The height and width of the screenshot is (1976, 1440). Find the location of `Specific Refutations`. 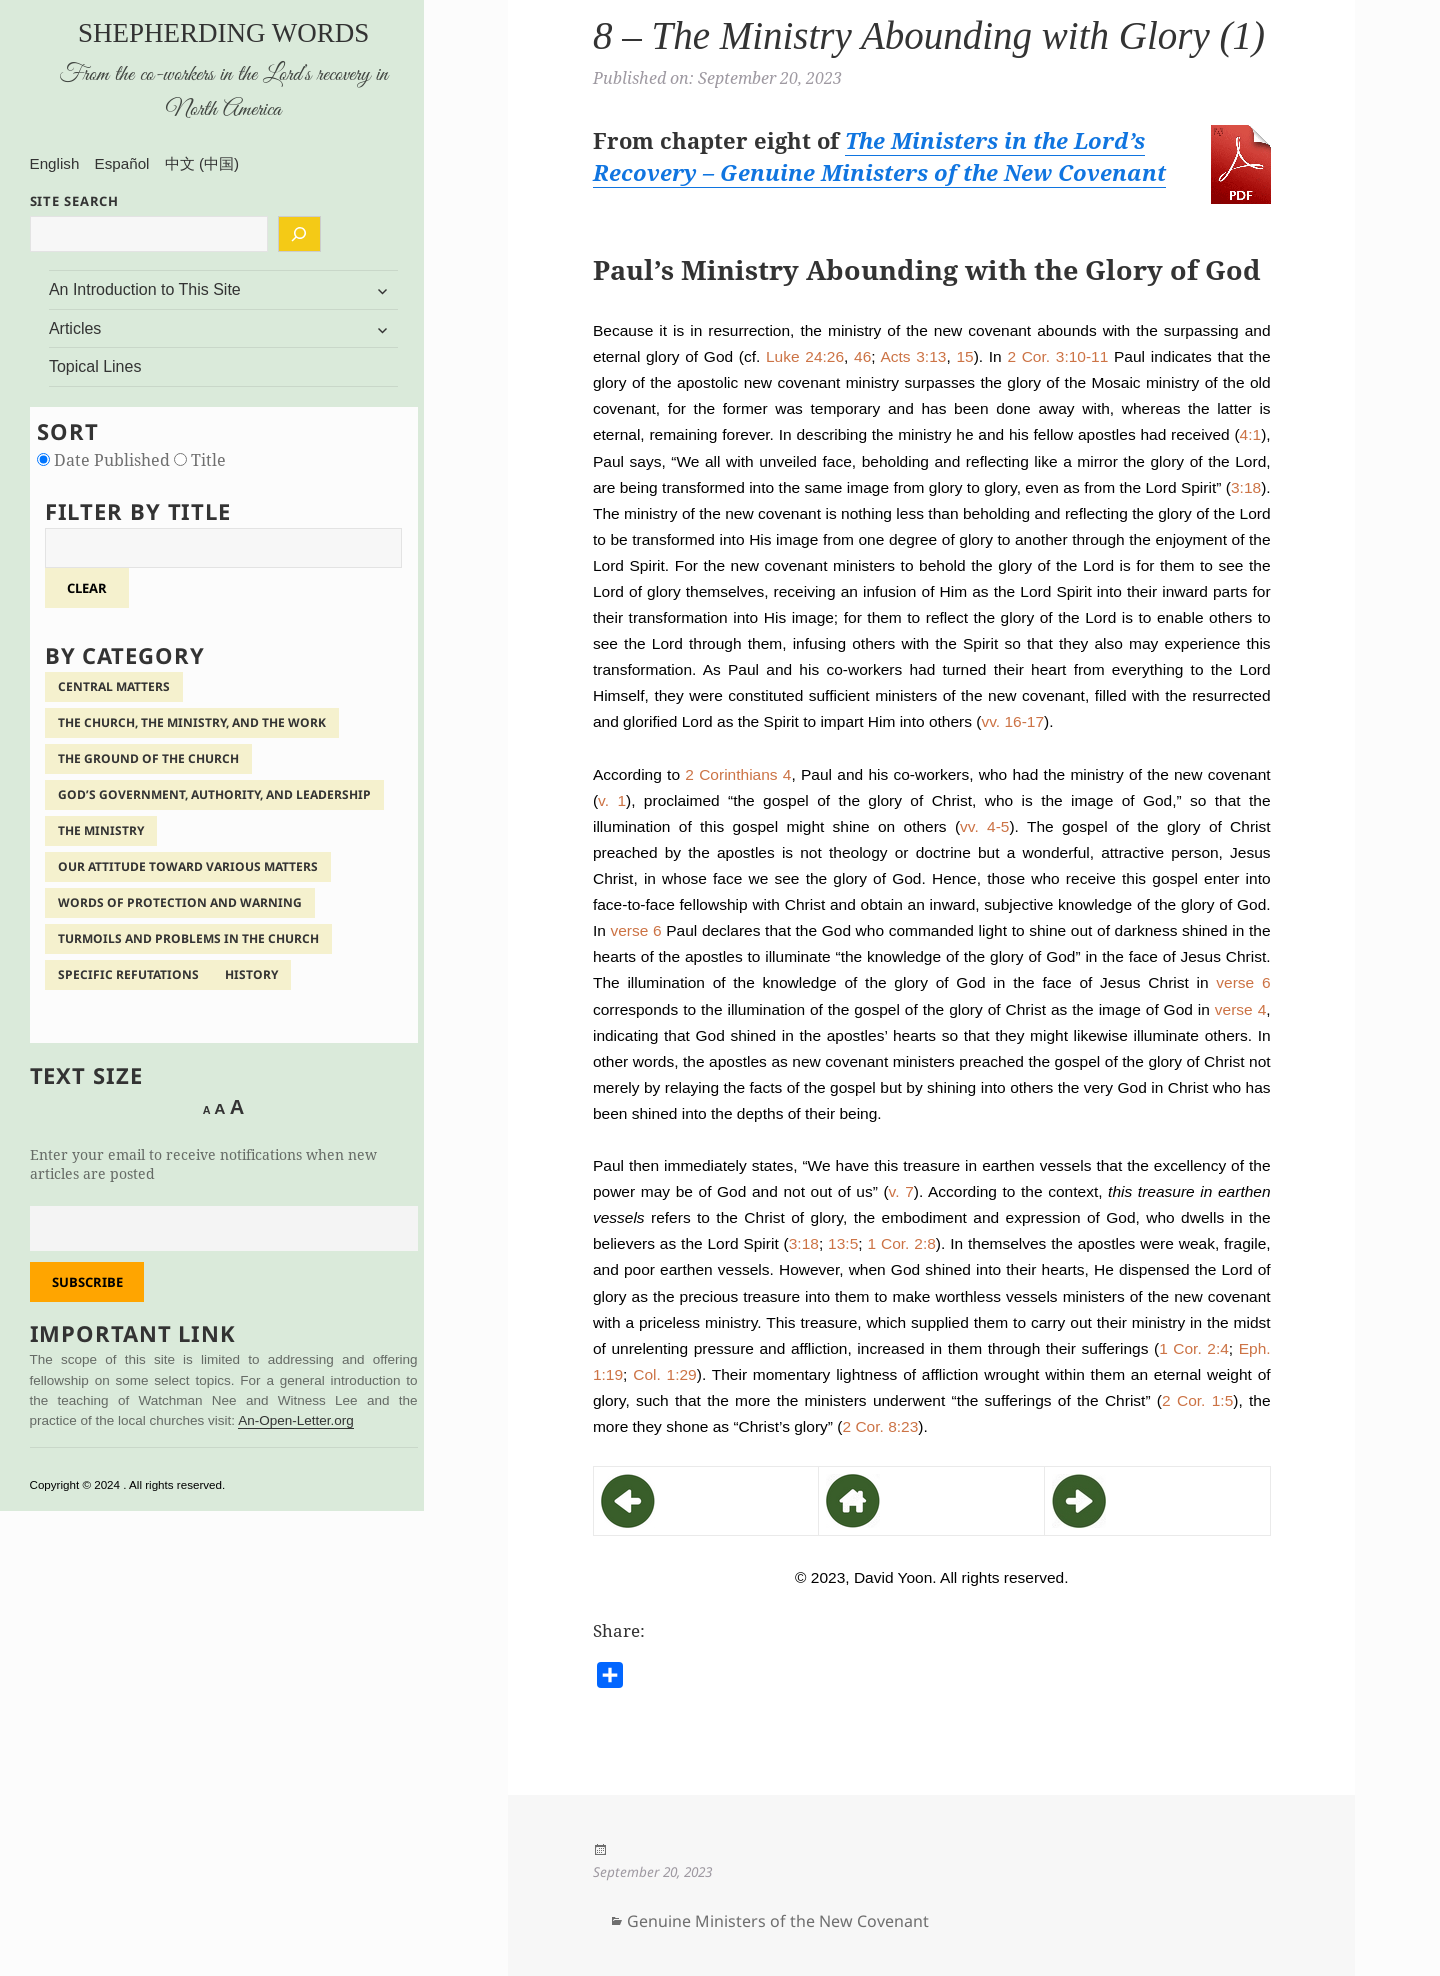

Specific Refutations is located at coordinates (128, 974).